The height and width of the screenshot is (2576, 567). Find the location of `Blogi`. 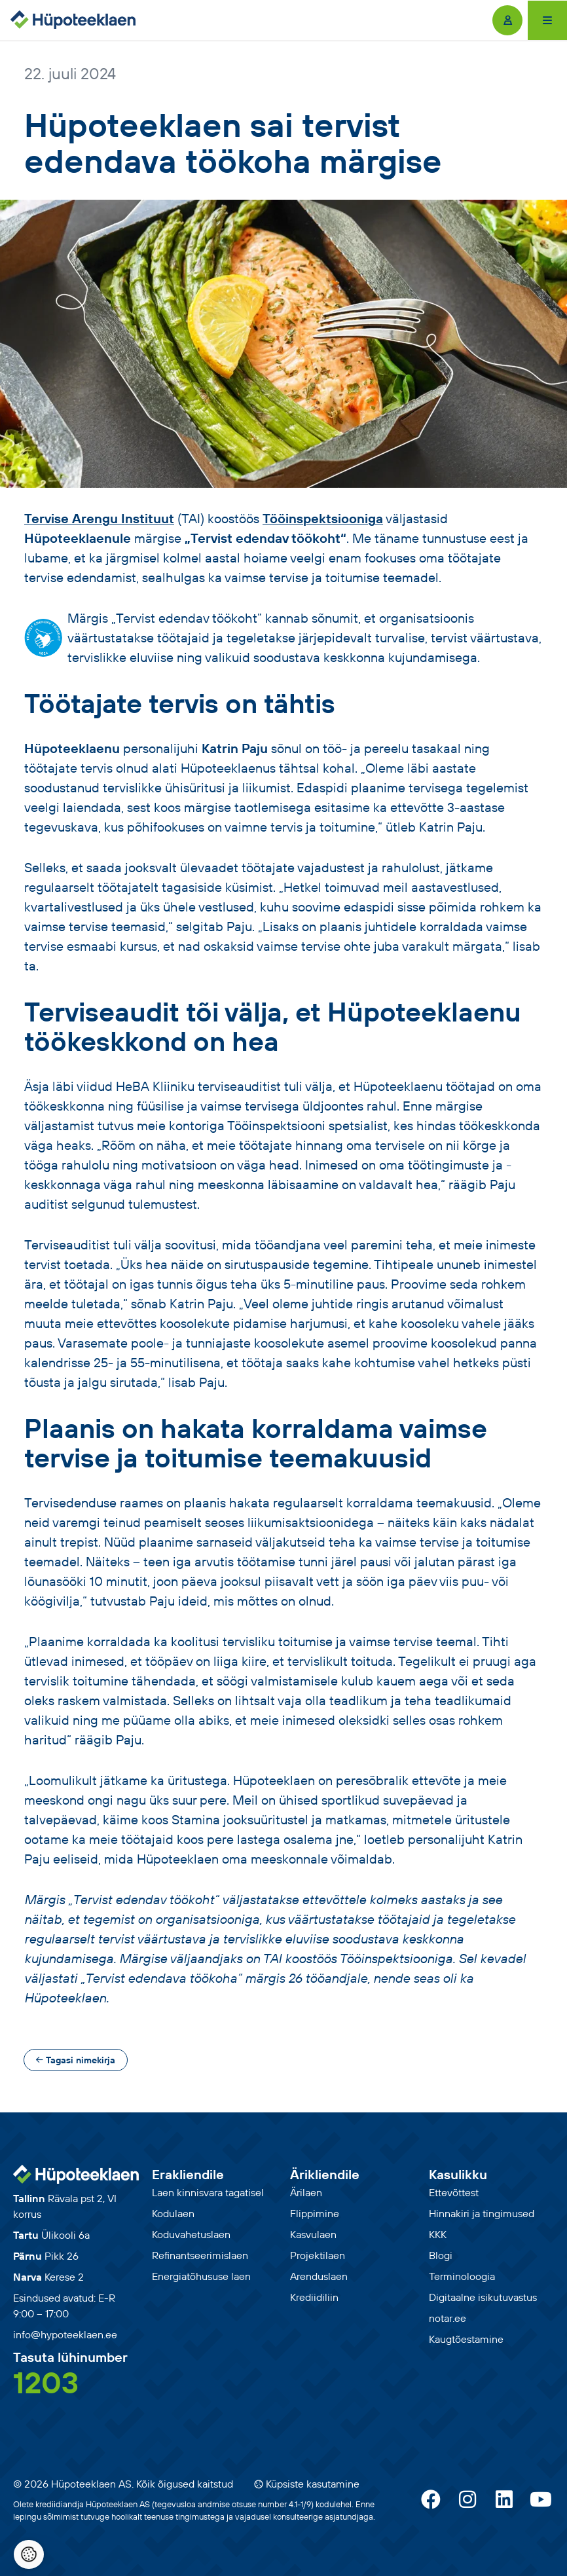

Blogi is located at coordinates (440, 2255).